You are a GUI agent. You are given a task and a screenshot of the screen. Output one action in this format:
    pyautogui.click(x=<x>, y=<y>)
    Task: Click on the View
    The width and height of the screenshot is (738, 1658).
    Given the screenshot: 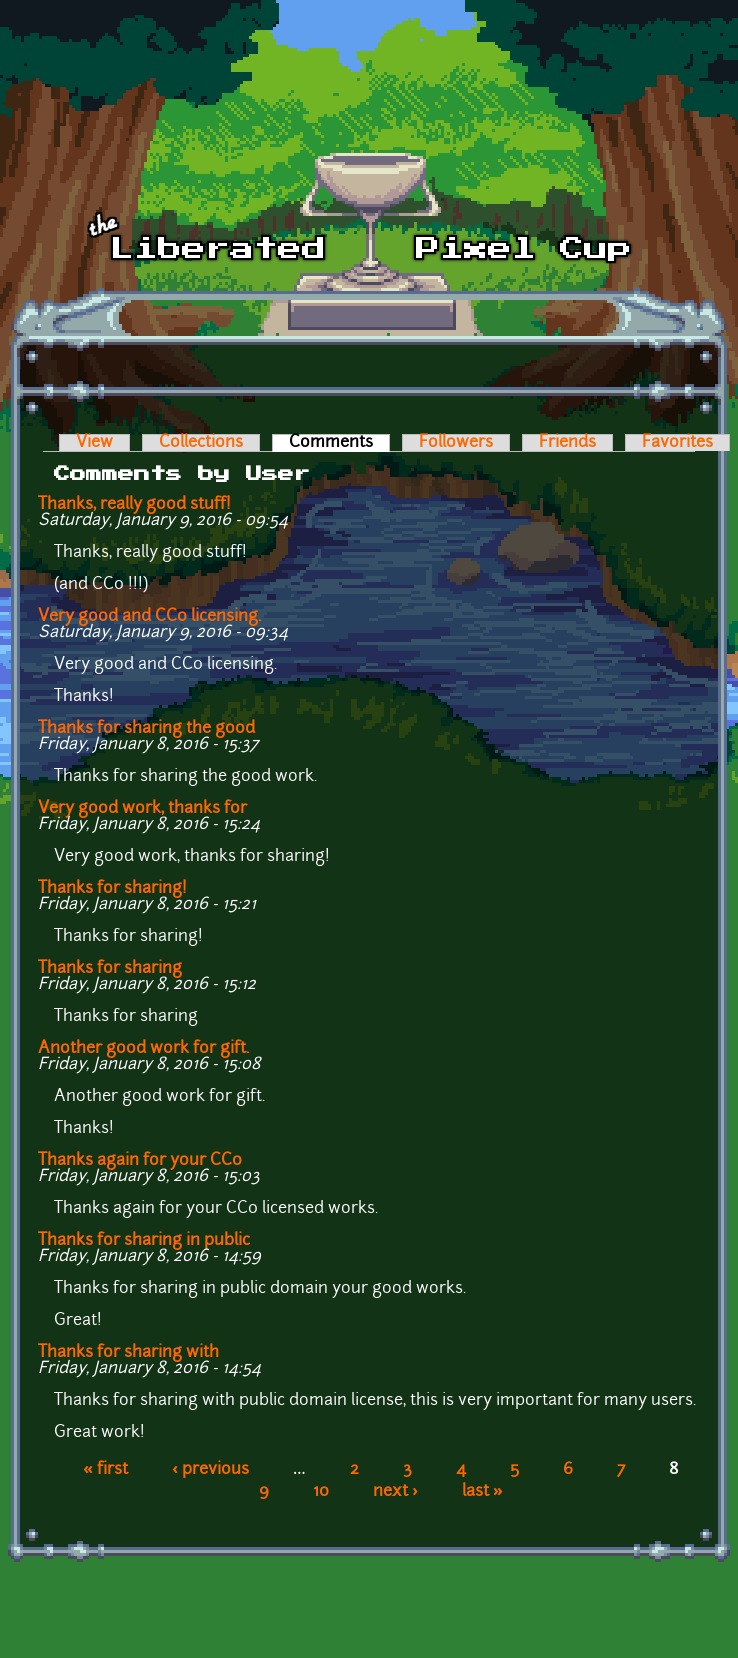 What is the action you would take?
    pyautogui.click(x=94, y=443)
    